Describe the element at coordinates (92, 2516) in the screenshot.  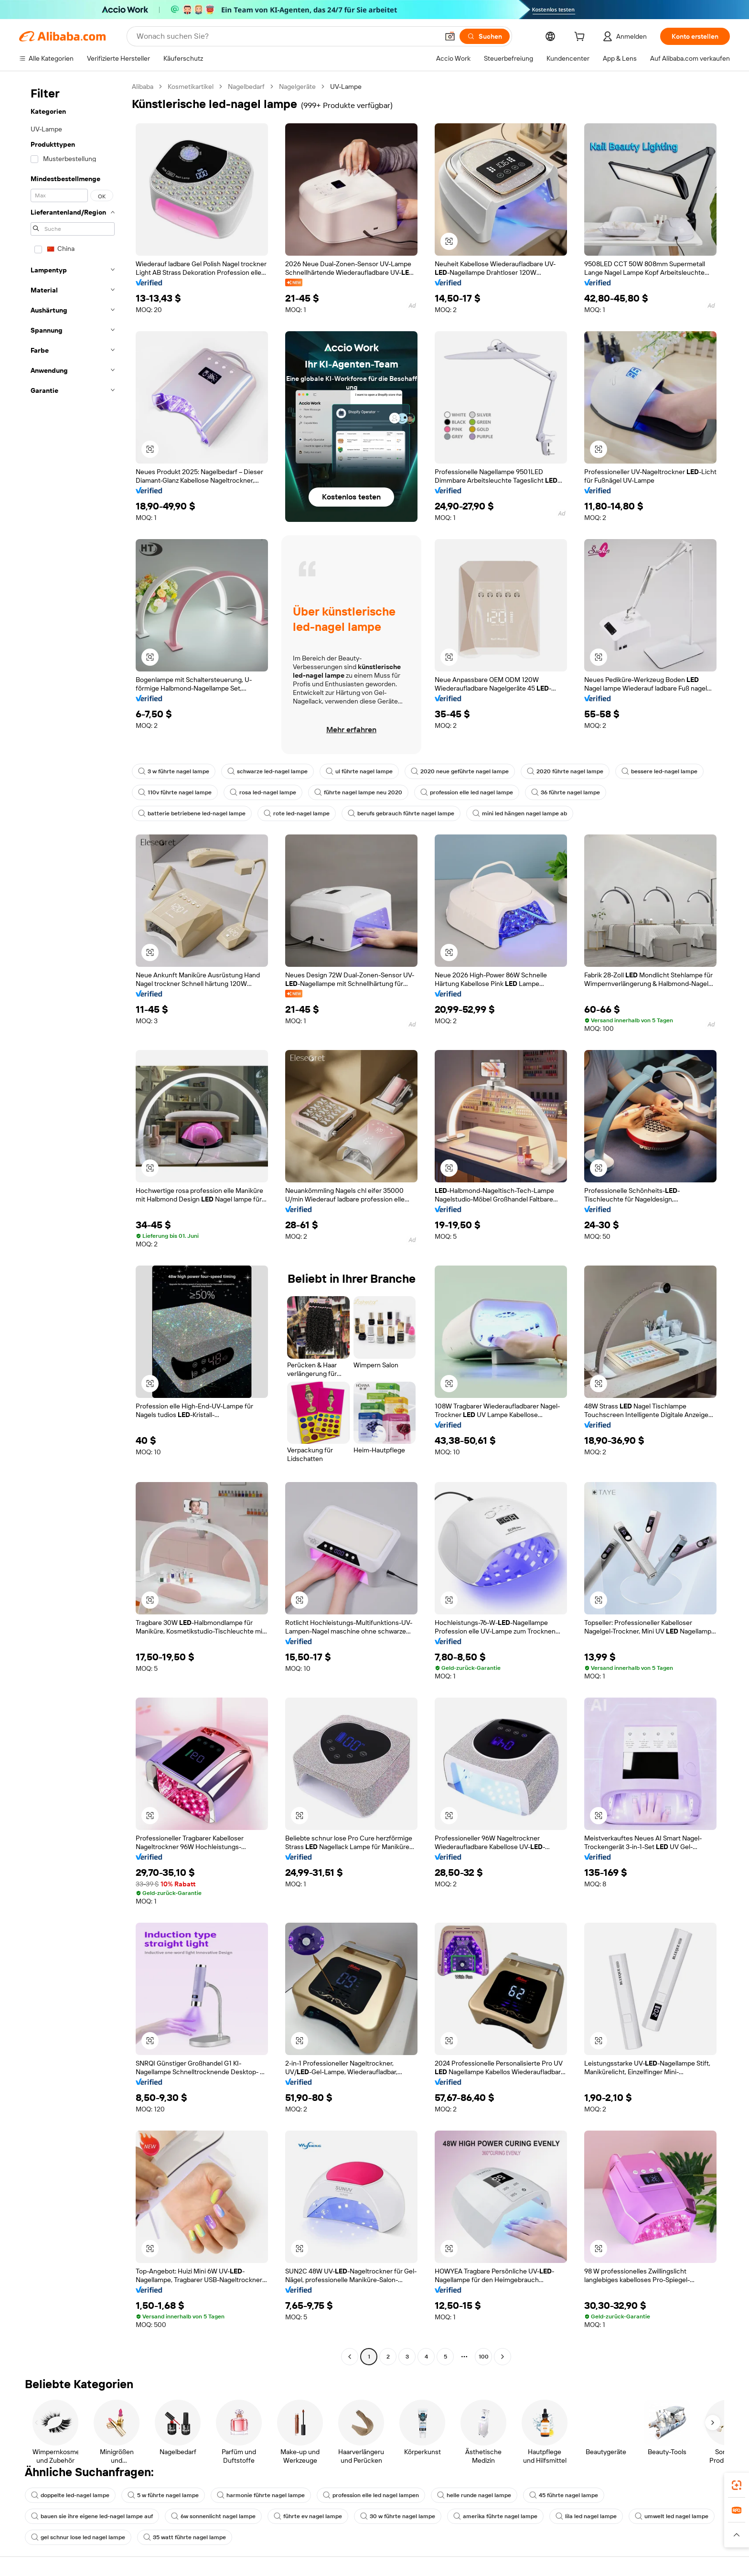
I see `bauen sie ihre eigene led-nagel lampe auf` at that location.